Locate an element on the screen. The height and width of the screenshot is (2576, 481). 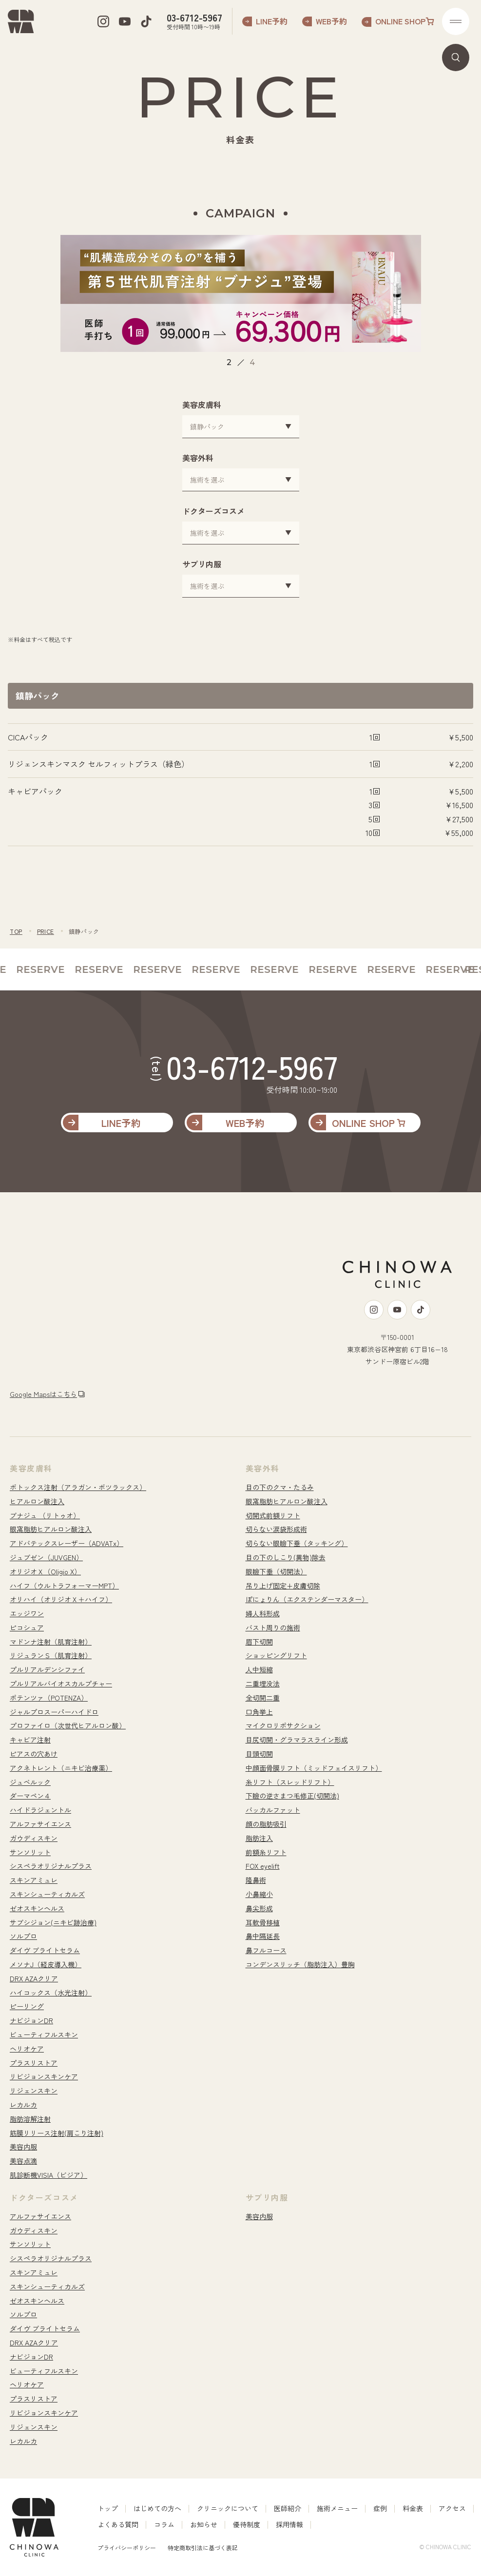
リジェンスキン is located at coordinates (34, 2090).